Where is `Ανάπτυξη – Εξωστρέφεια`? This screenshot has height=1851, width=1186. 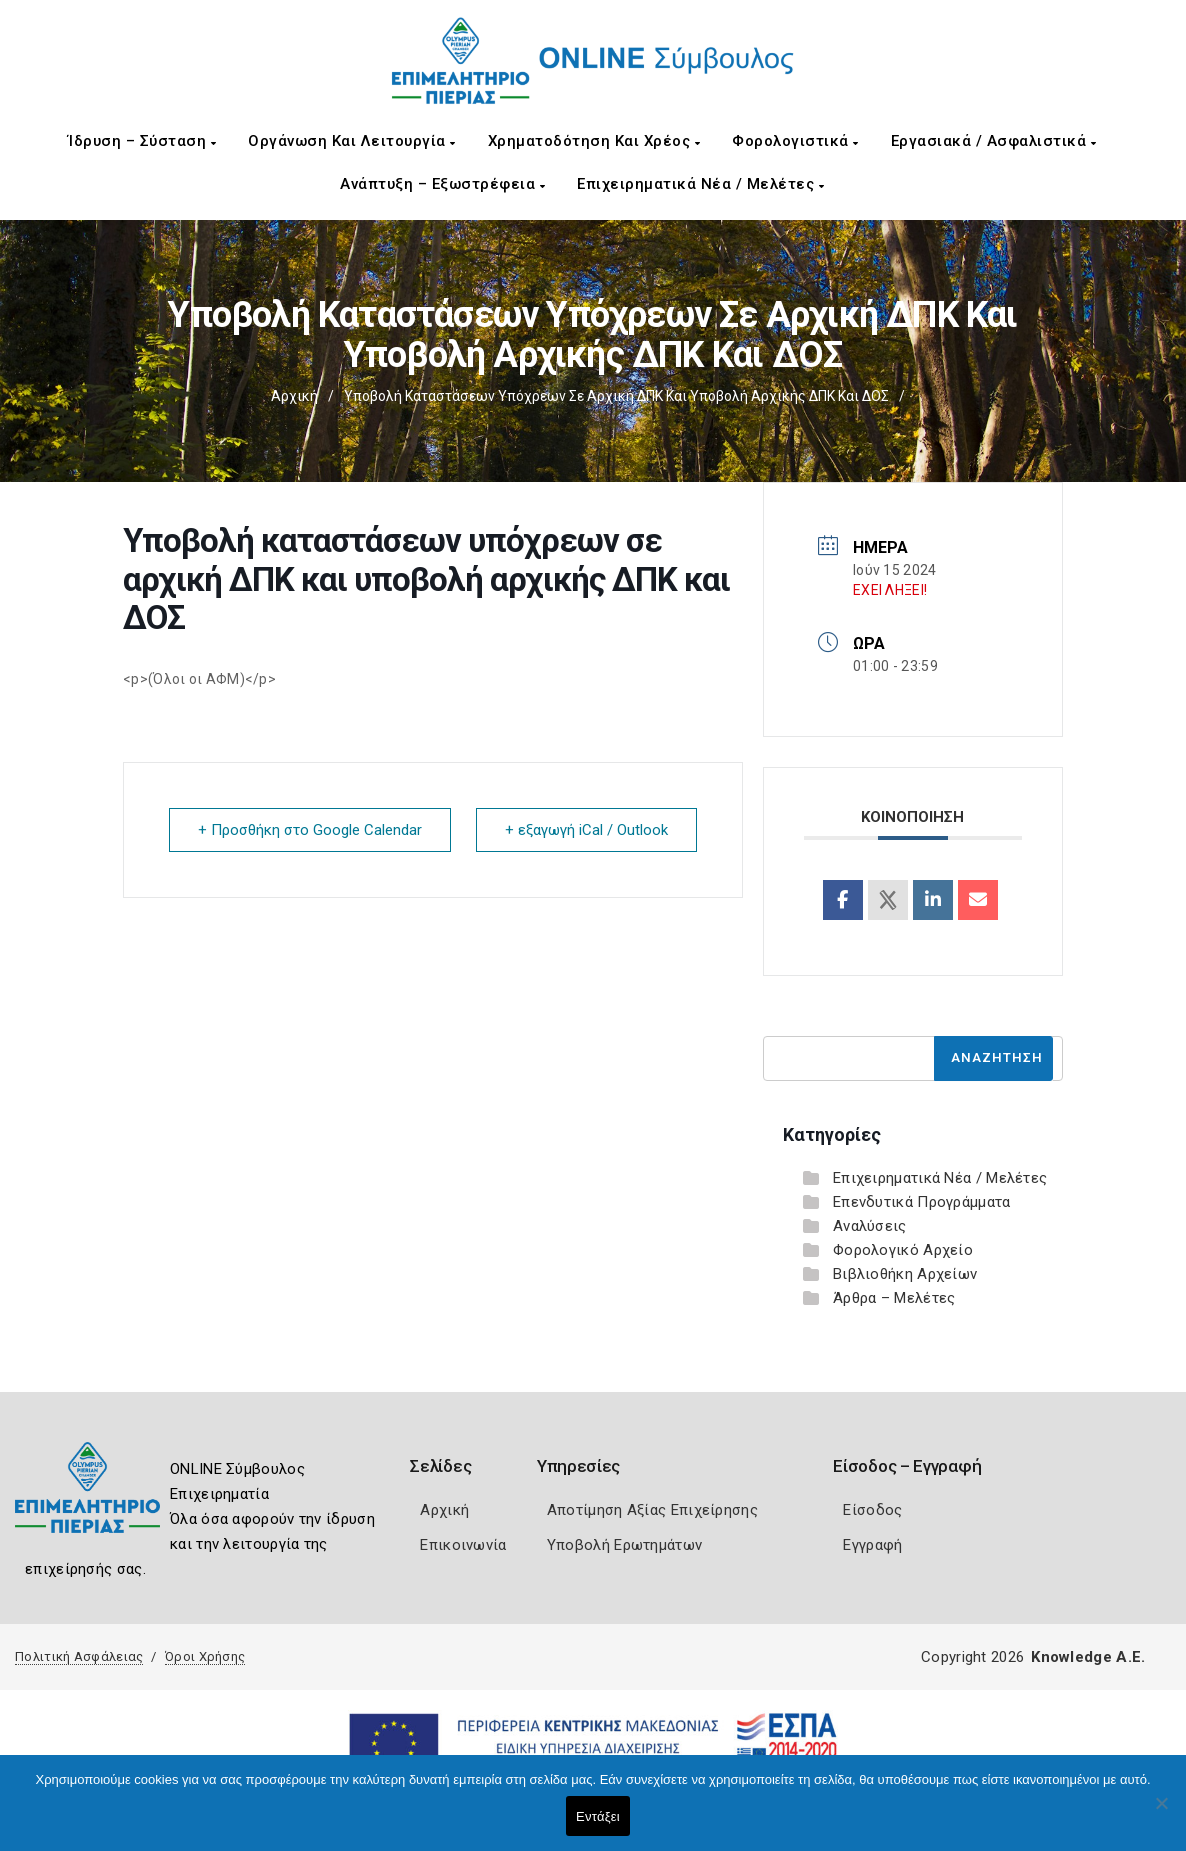 Ανάπτυξη – Εξωστρέφεια is located at coordinates (442, 184).